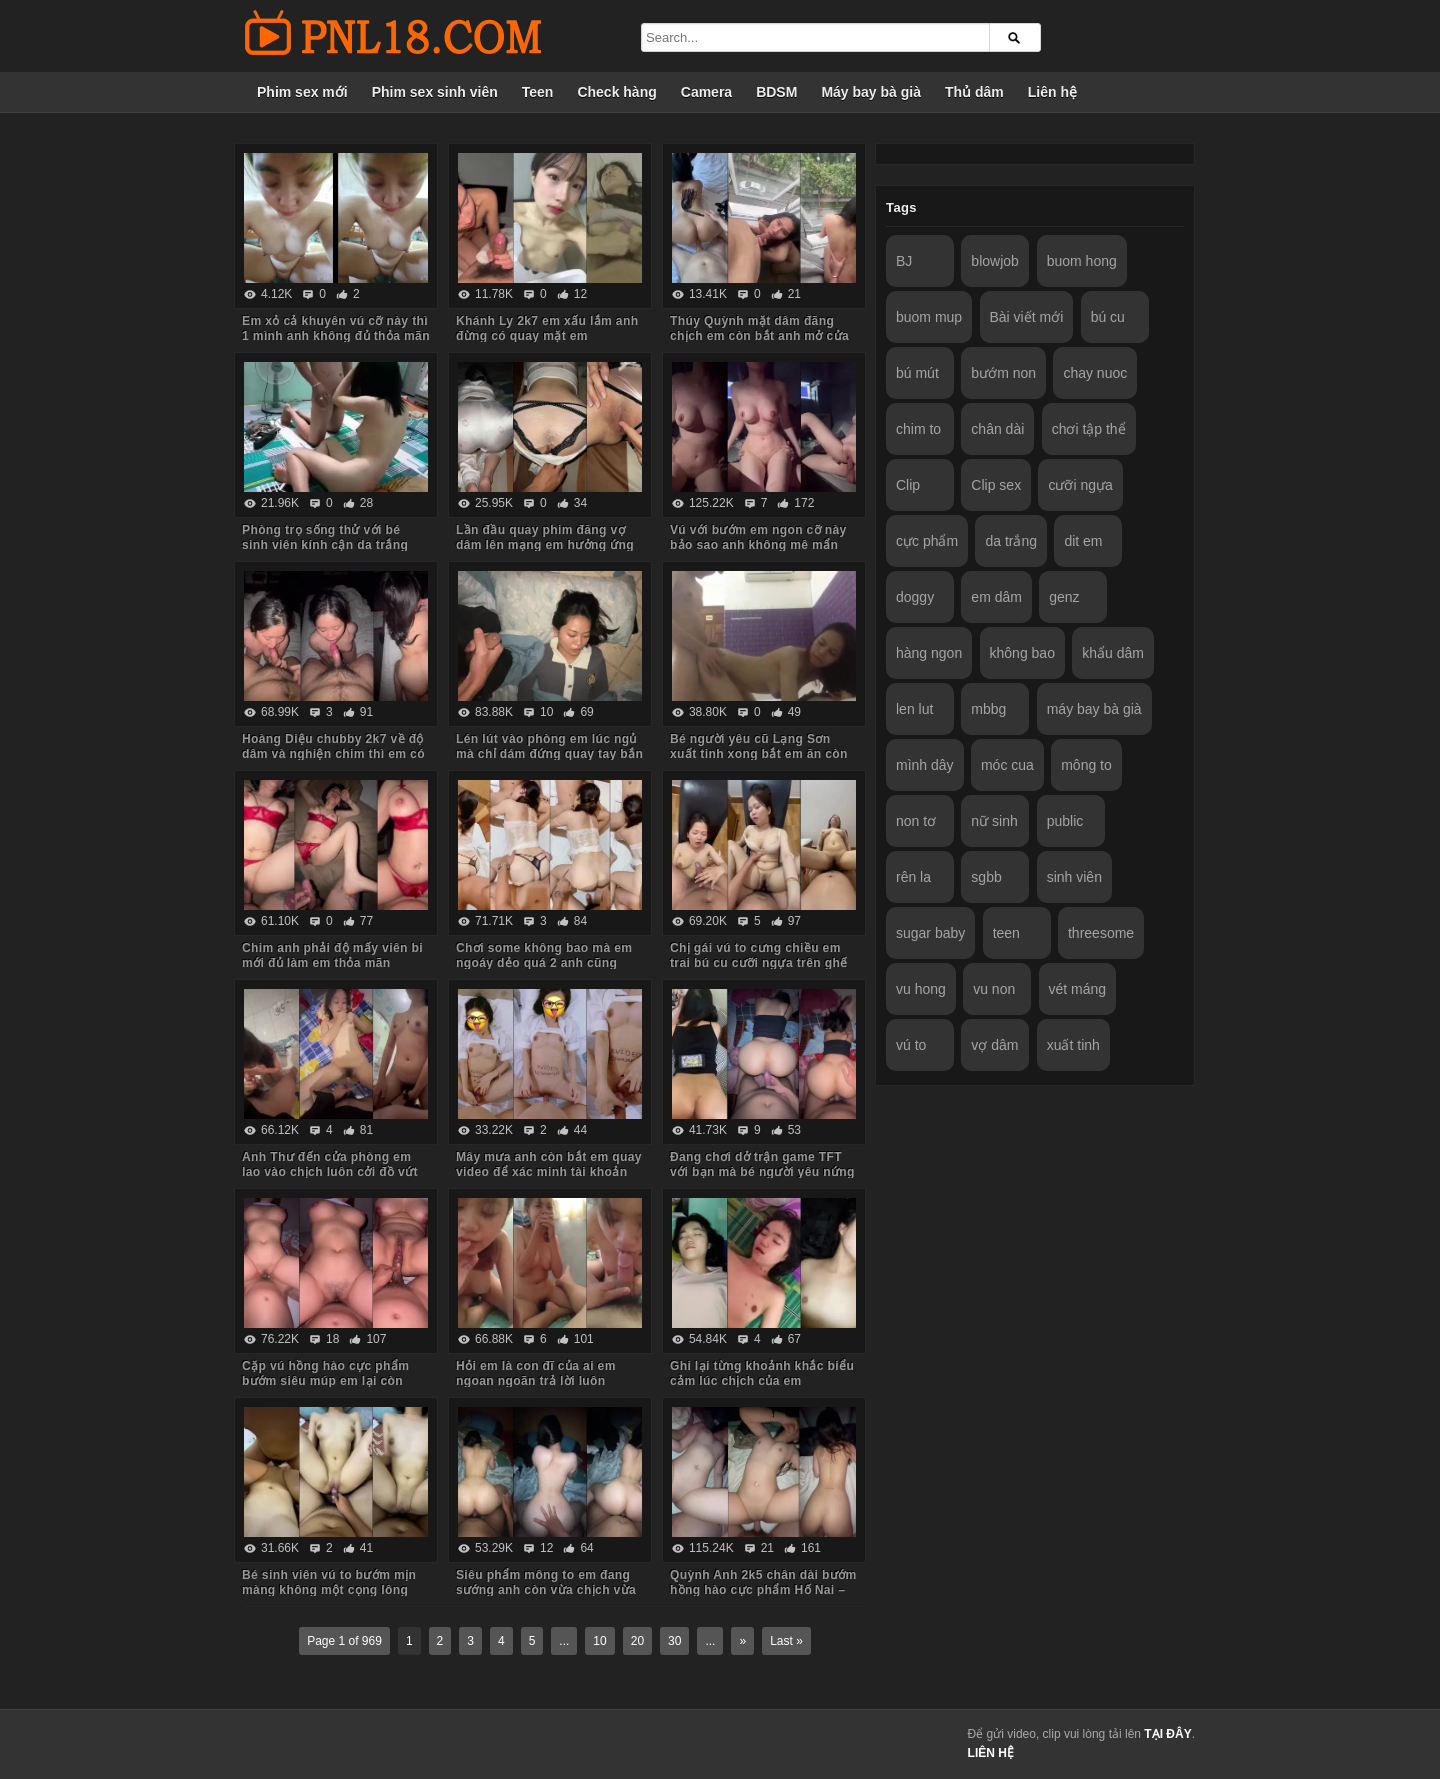 The width and height of the screenshot is (1440, 1779). I want to click on Chị gái vú to cưng chiều em trai bú cu cưỡi ngựa trên ghế tình yêu, so click(759, 963).